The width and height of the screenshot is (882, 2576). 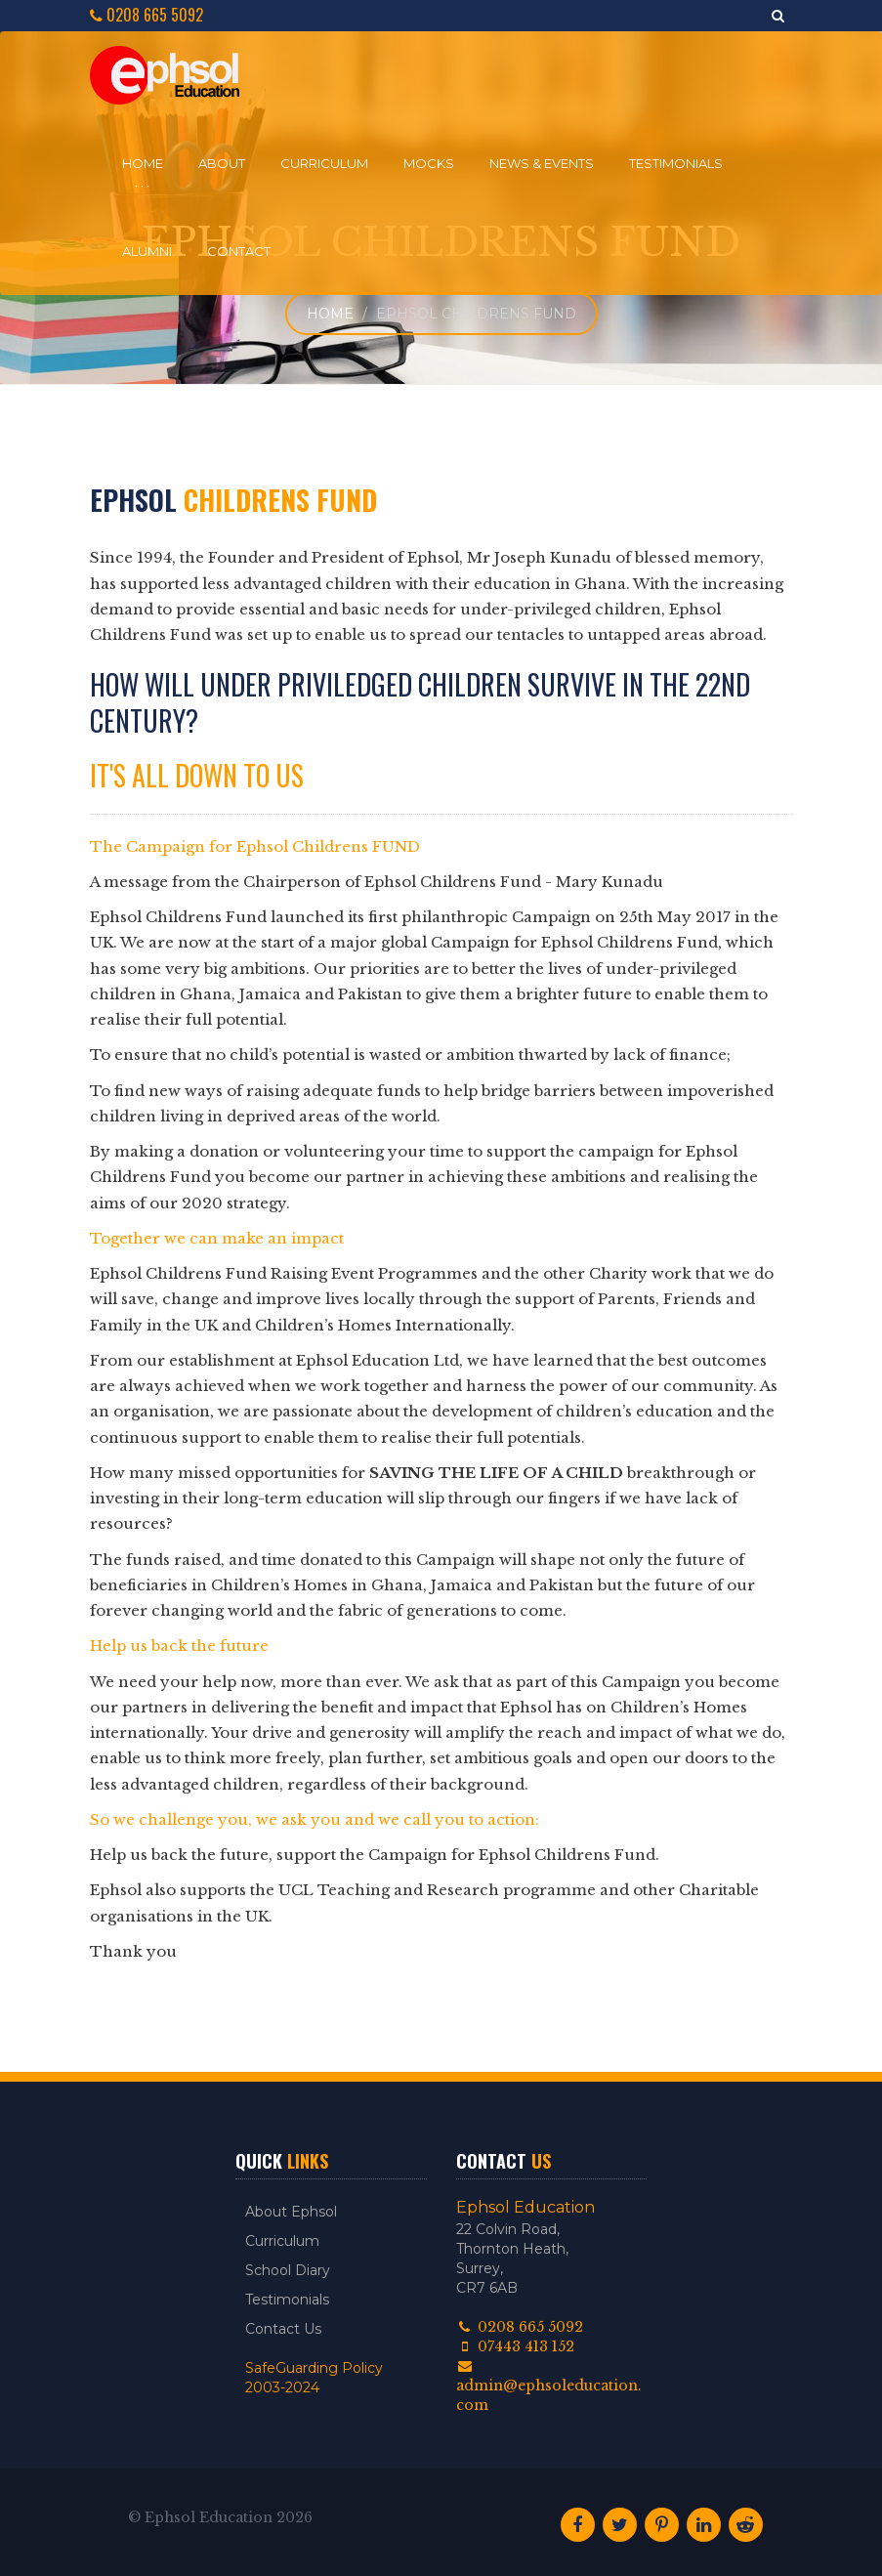 What do you see at coordinates (428, 163) in the screenshot?
I see `Mocks` at bounding box center [428, 163].